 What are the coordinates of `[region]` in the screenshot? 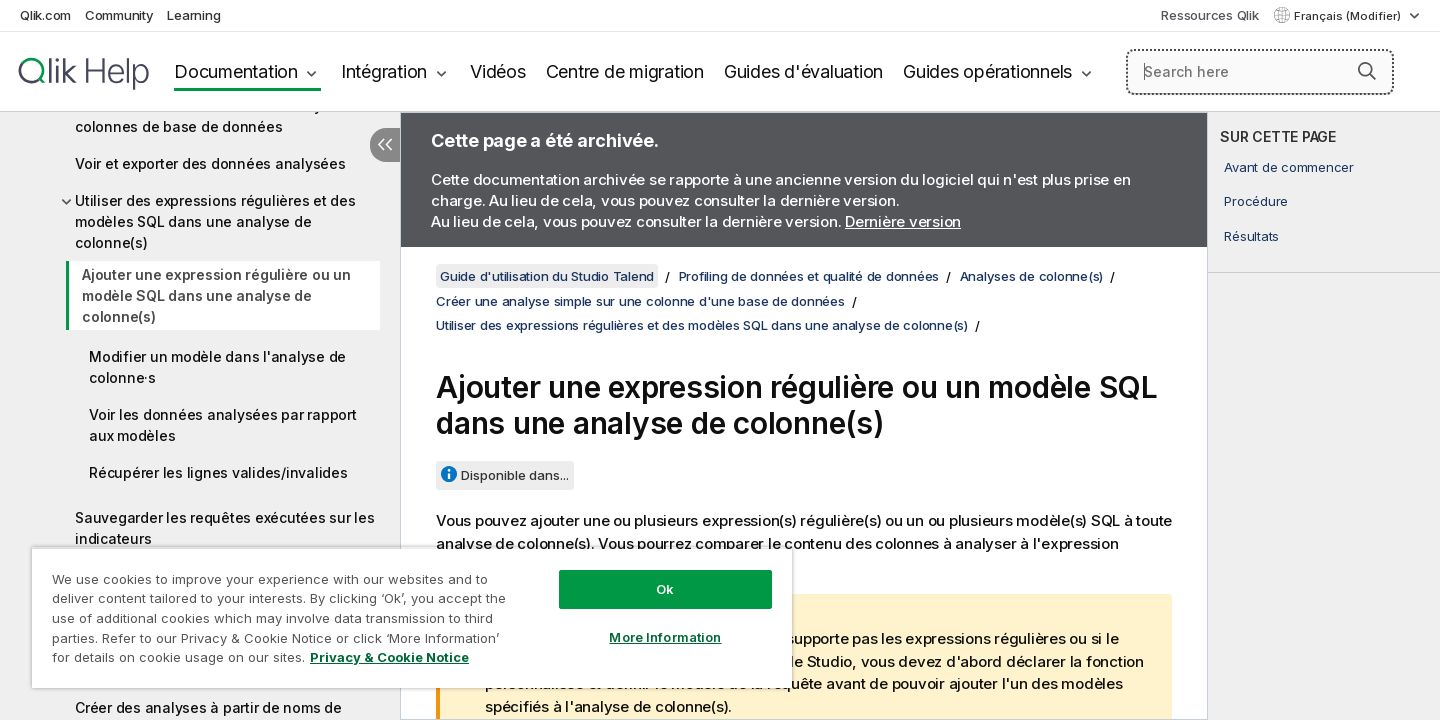 It's located at (412, 617).